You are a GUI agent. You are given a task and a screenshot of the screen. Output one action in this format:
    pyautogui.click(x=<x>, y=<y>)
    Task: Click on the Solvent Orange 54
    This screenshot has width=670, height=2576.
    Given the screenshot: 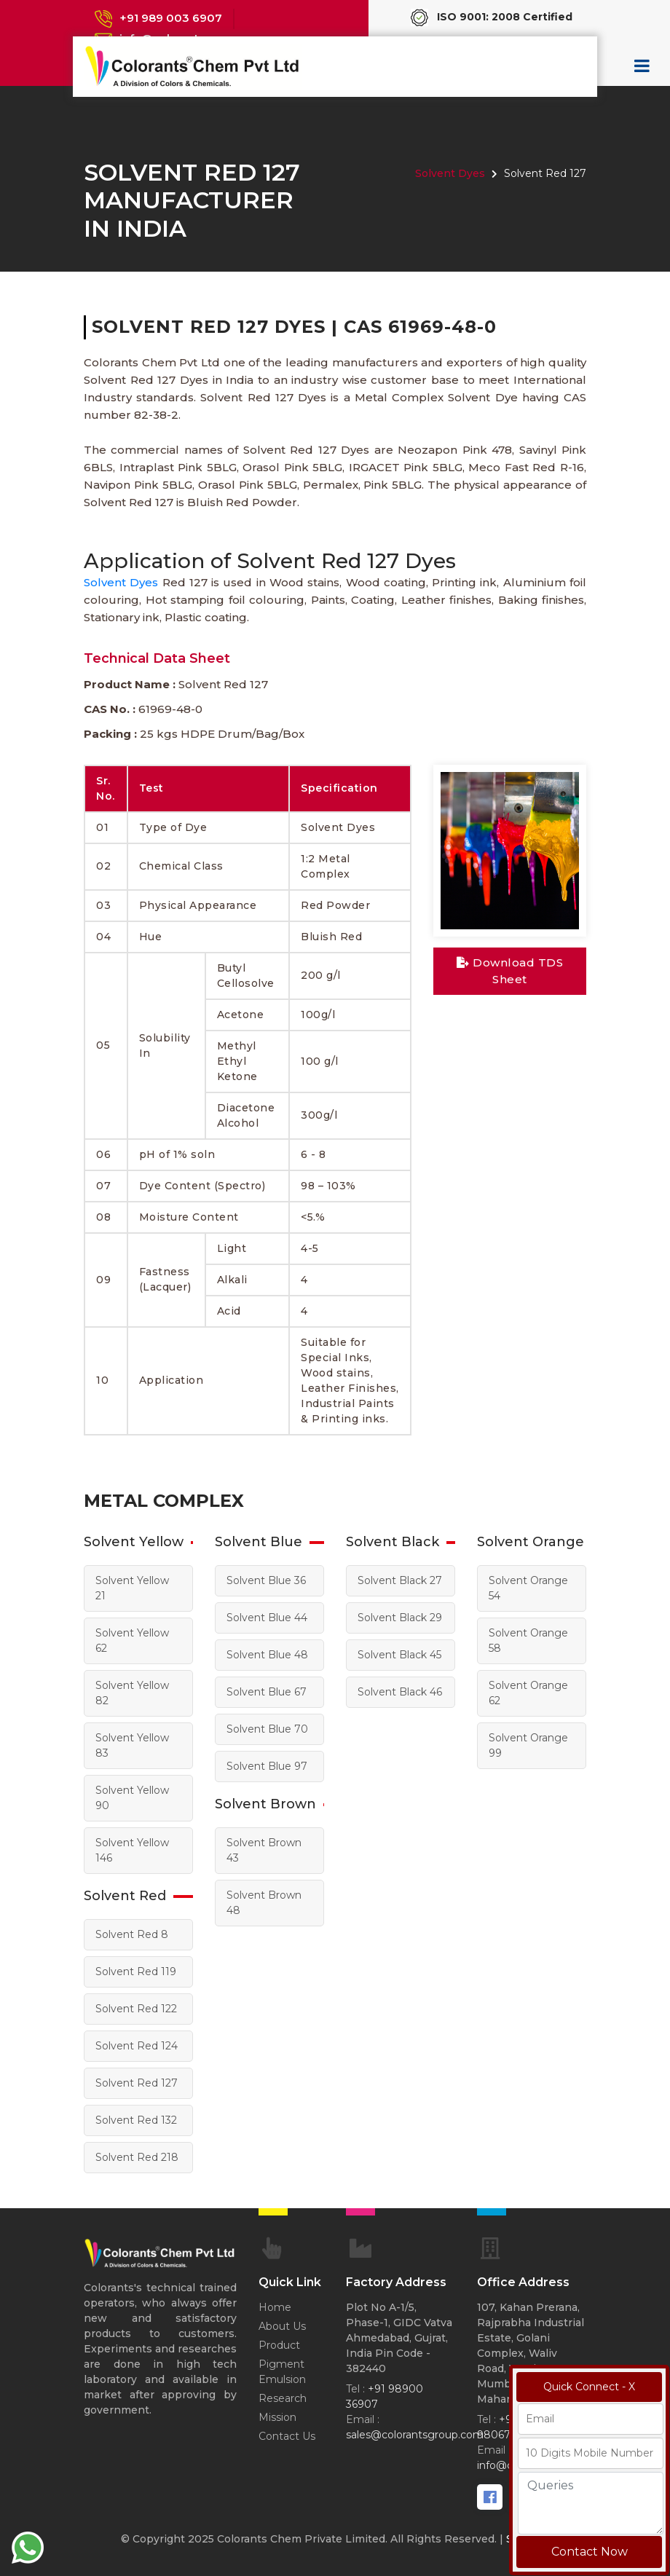 What is the action you would take?
    pyautogui.click(x=528, y=1588)
    